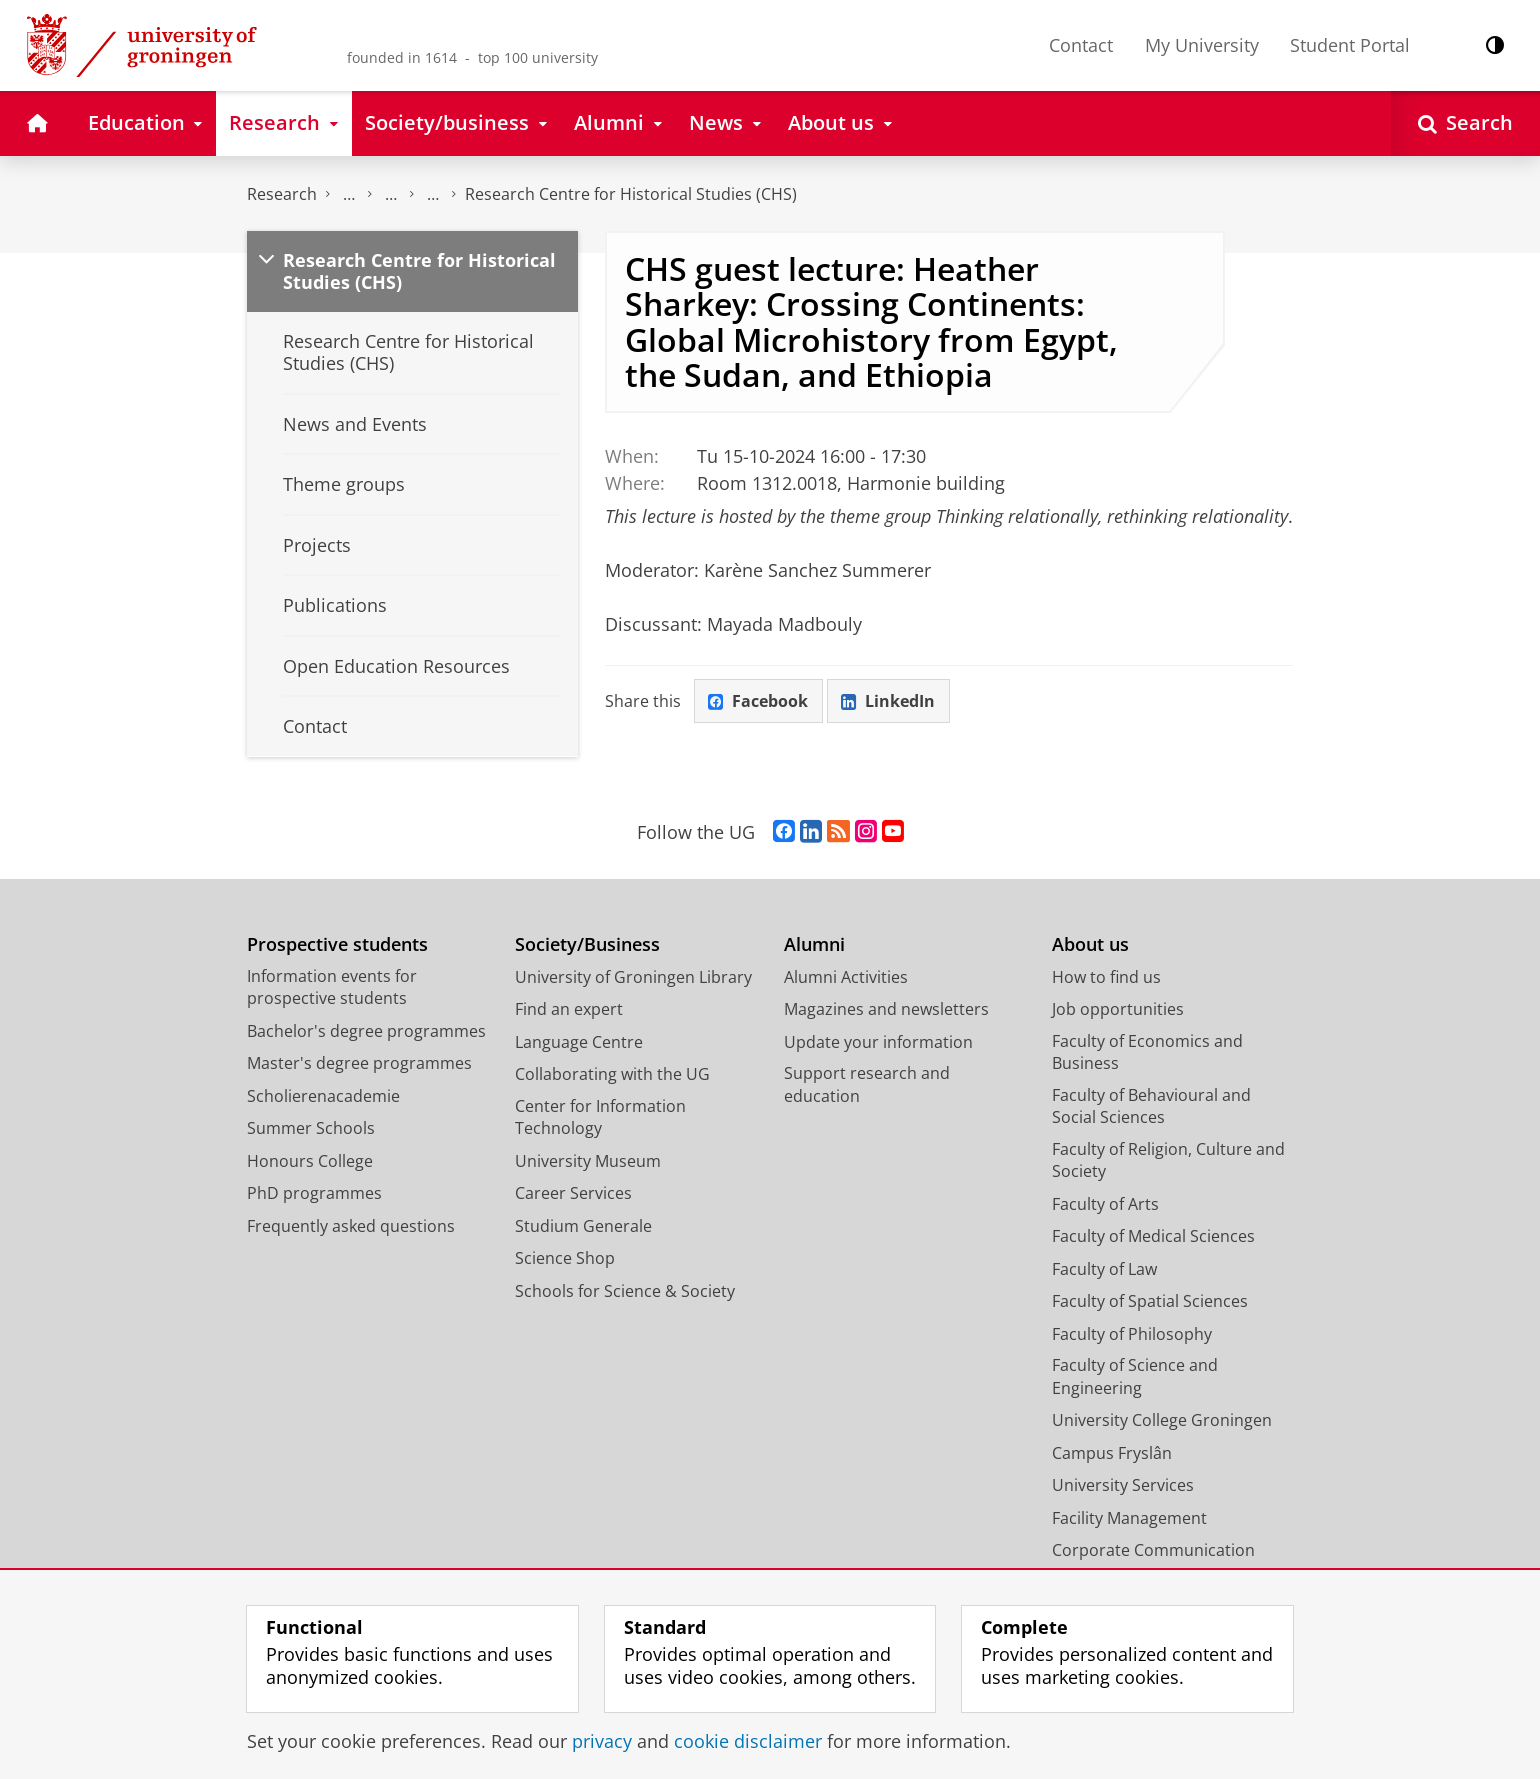 This screenshot has width=1540, height=1779. What do you see at coordinates (1153, 1550) in the screenshot?
I see `Corporate Communication` at bounding box center [1153, 1550].